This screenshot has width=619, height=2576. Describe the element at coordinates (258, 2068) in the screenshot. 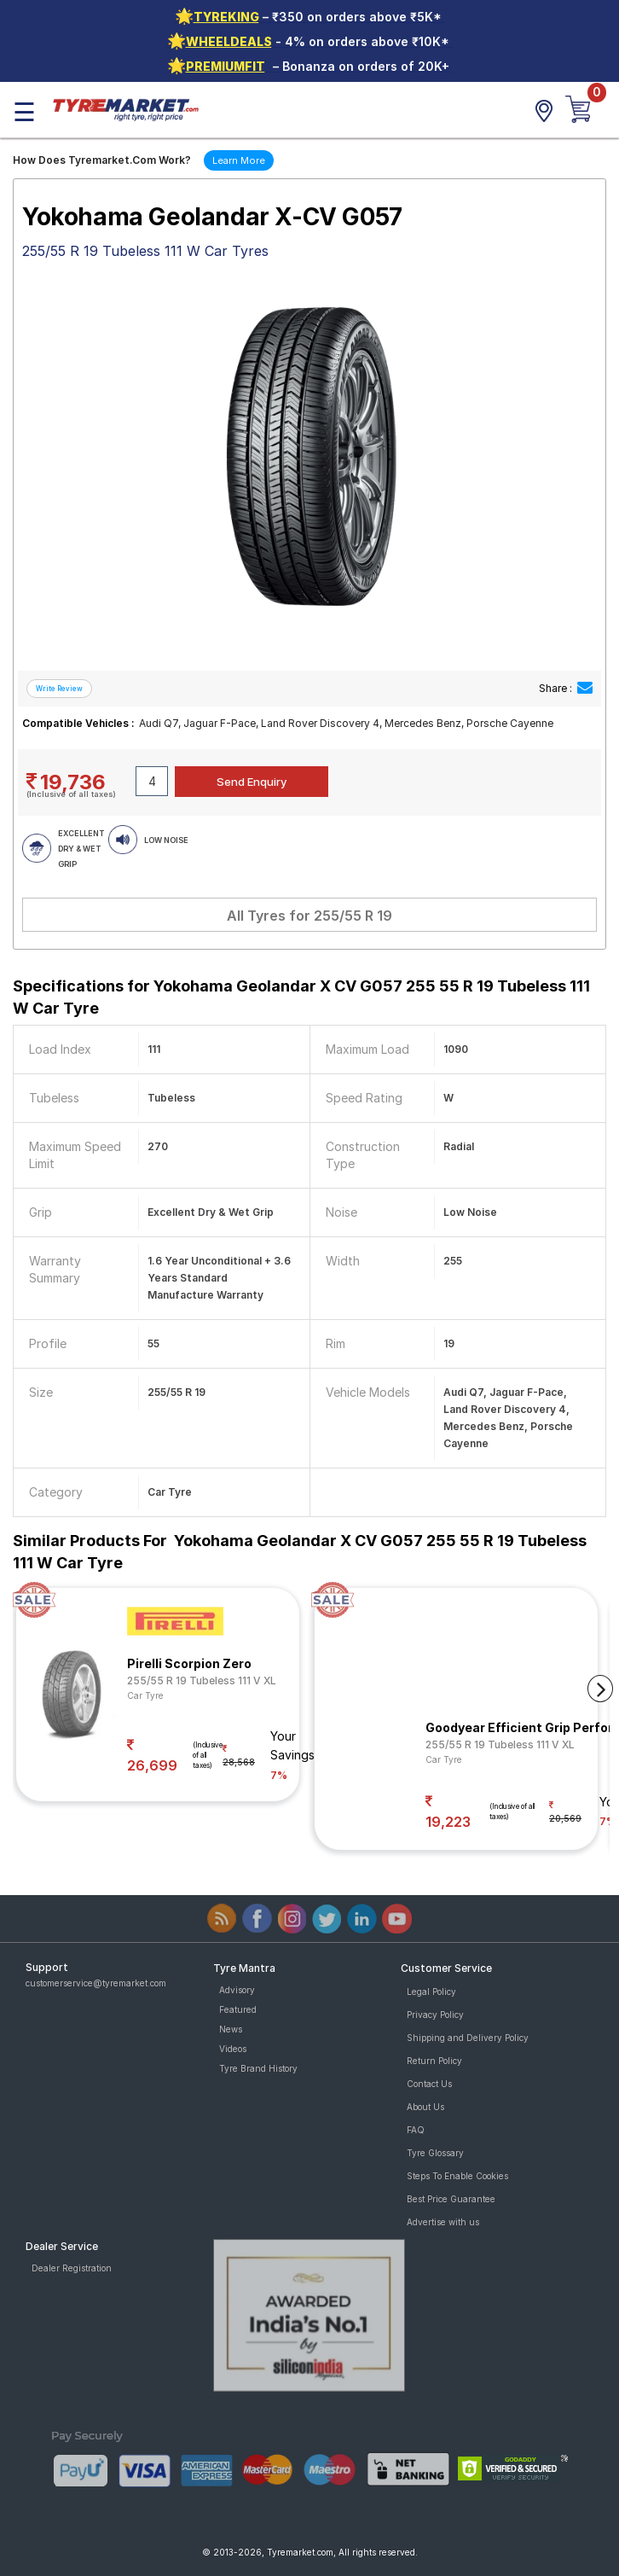

I see `Tyre Brand History` at that location.